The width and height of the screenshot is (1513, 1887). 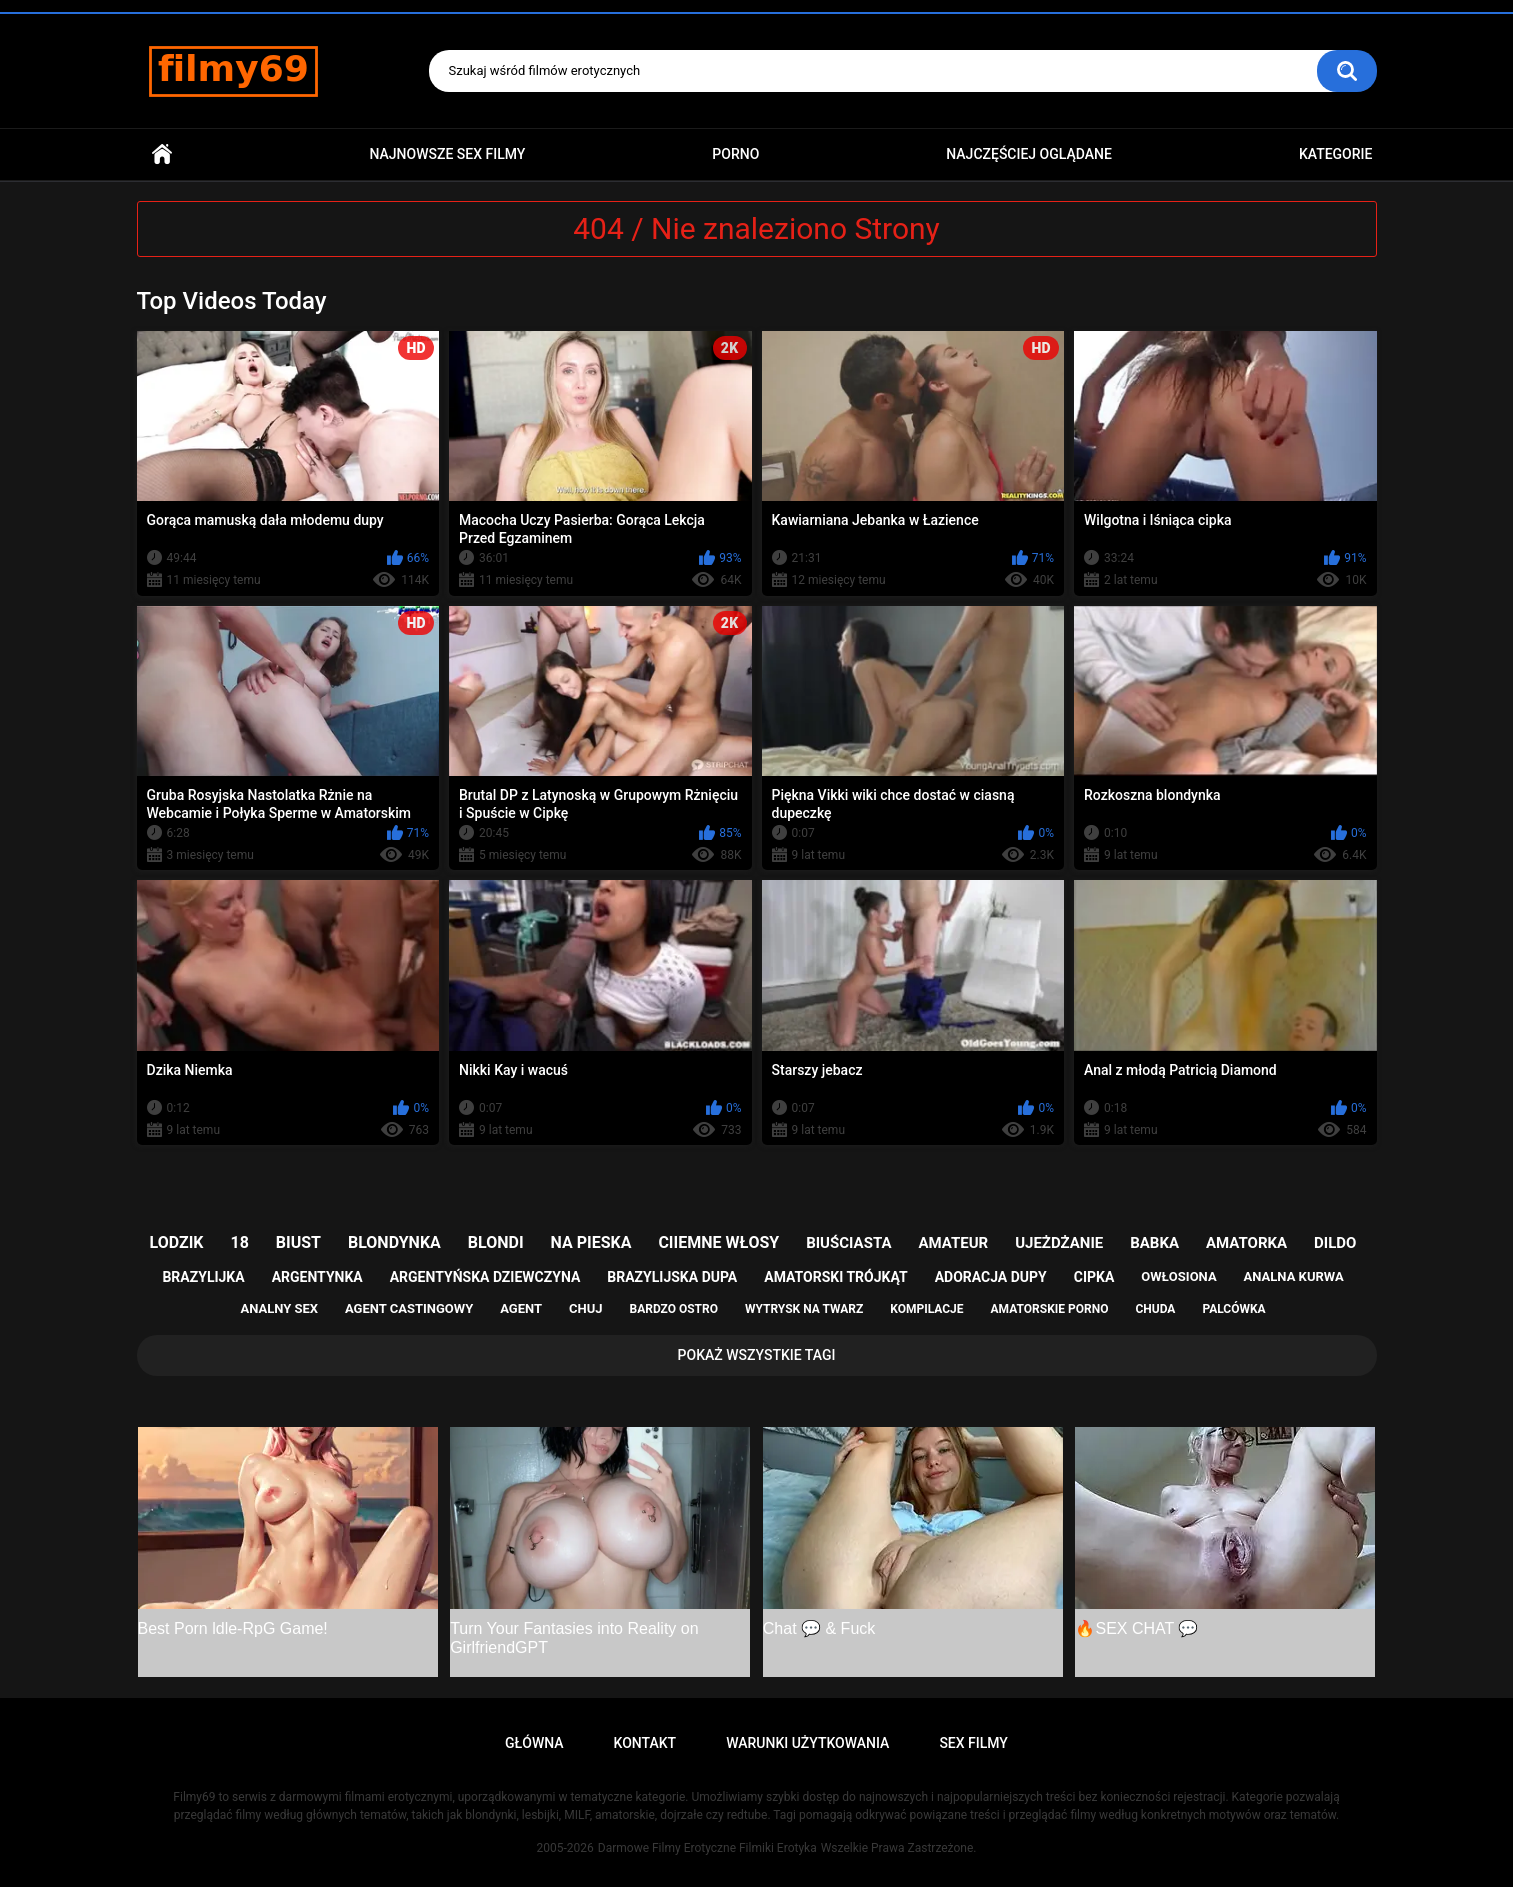 What do you see at coordinates (835, 1277) in the screenshot?
I see `amatorski trójkąt` at bounding box center [835, 1277].